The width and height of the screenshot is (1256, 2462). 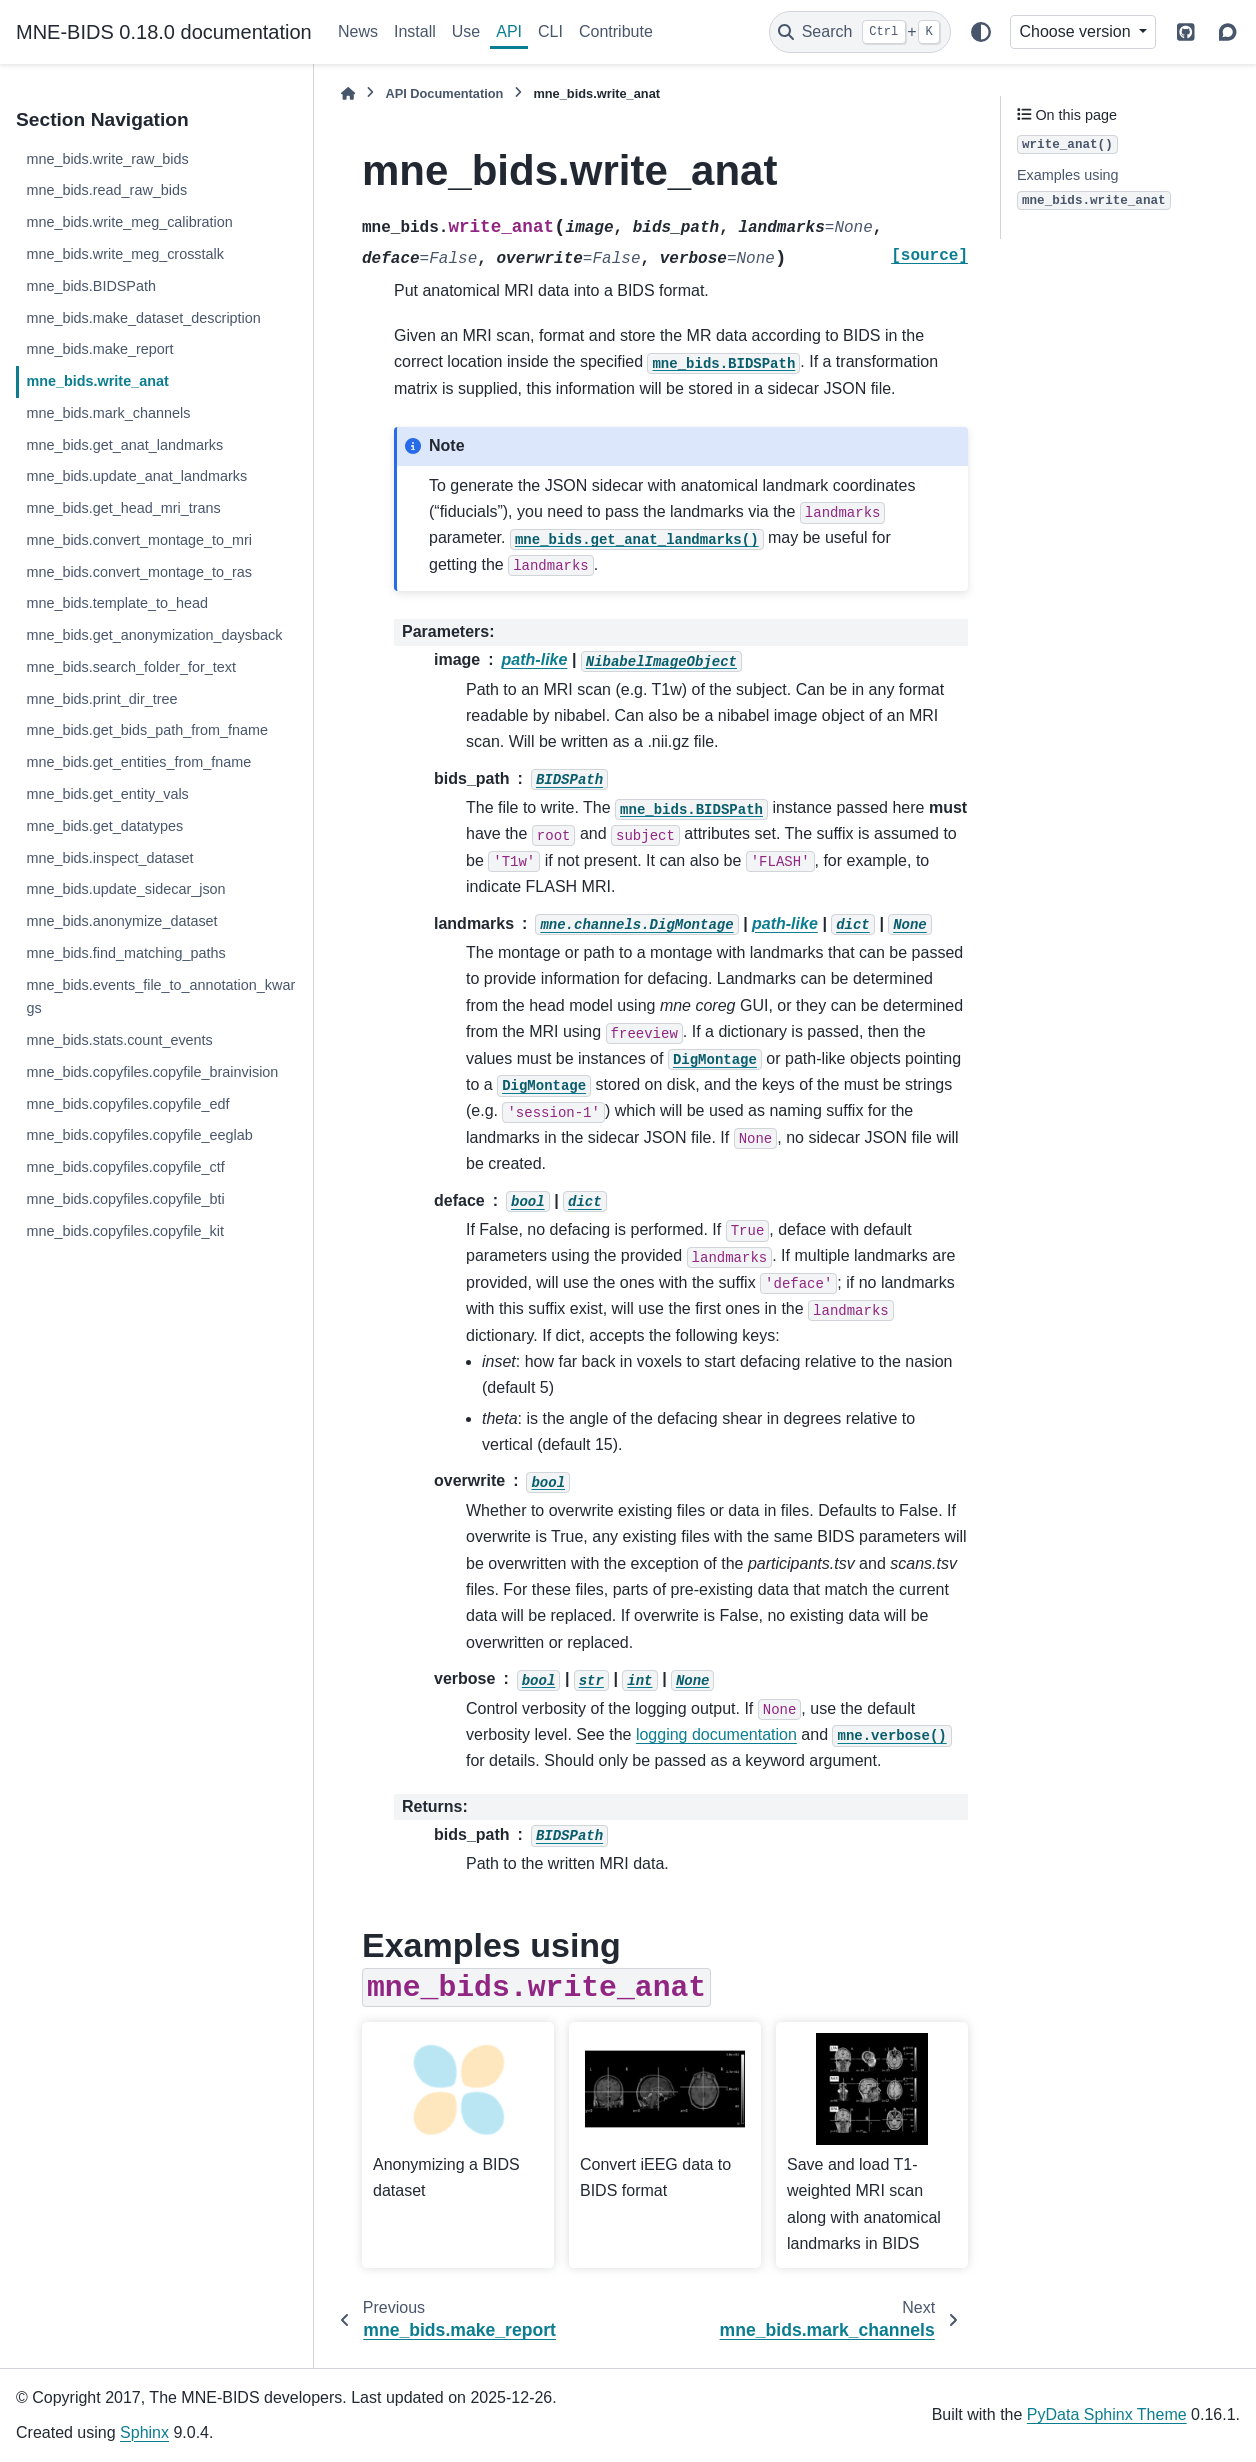 What do you see at coordinates (91, 286) in the screenshot?
I see `mne_bids.BIDSPath` at bounding box center [91, 286].